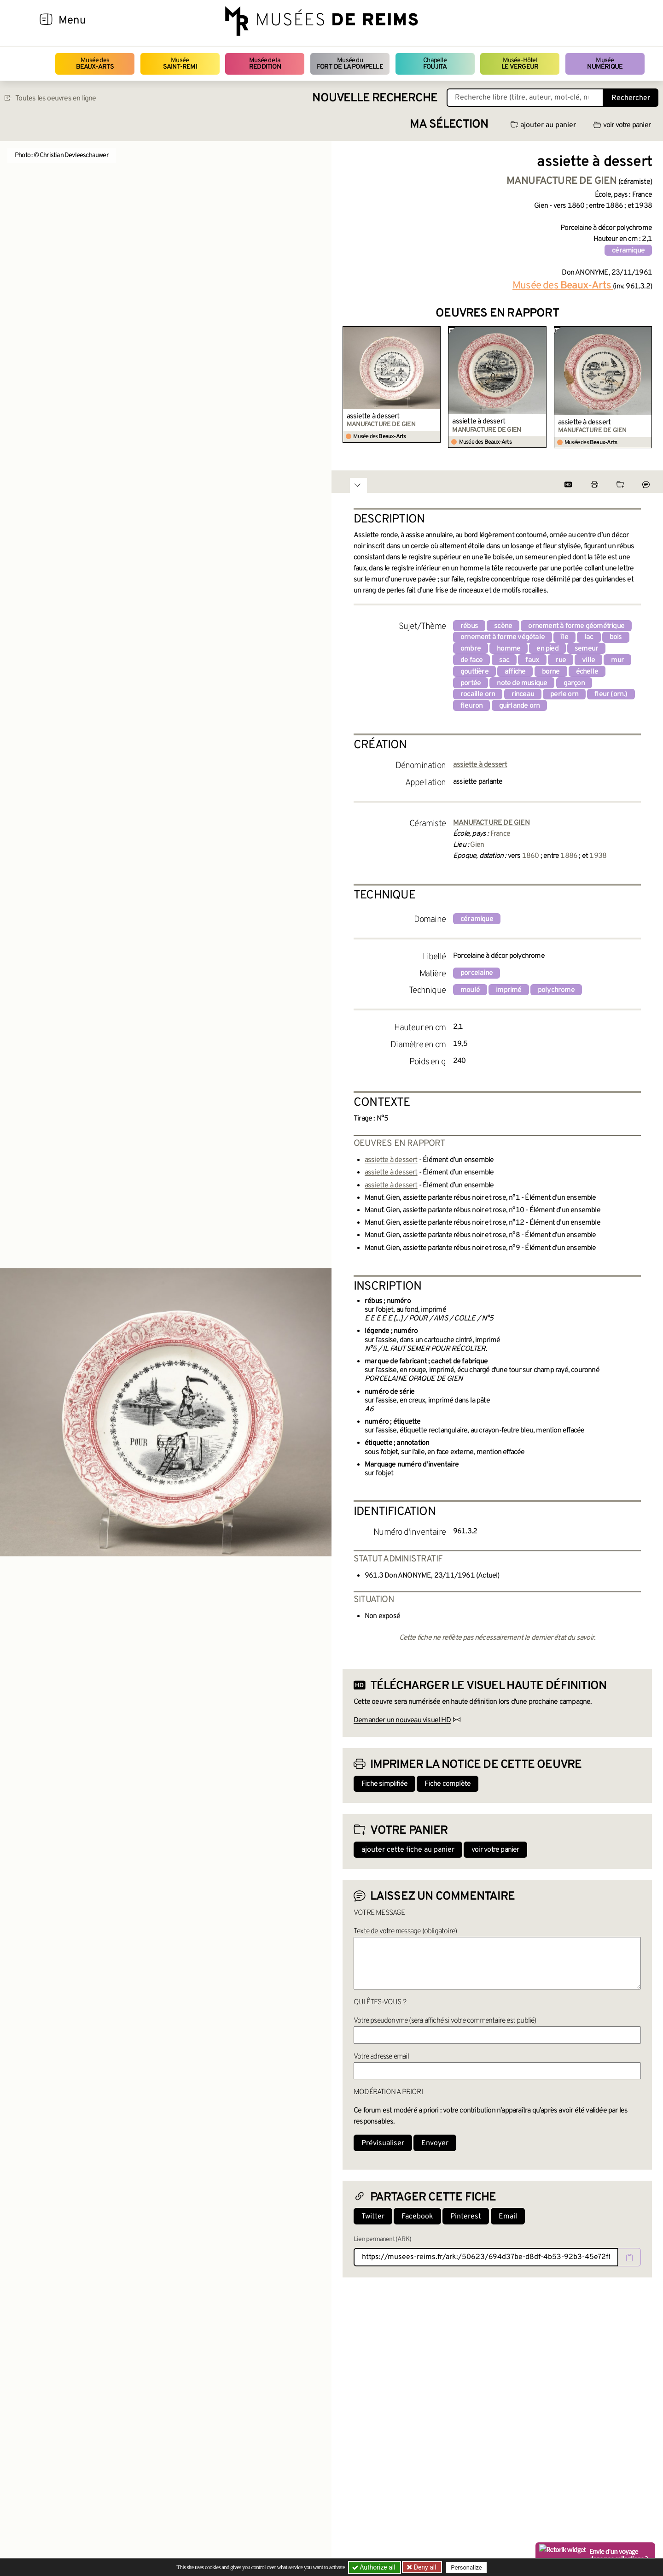  What do you see at coordinates (560, 660) in the screenshot?
I see `rue` at bounding box center [560, 660].